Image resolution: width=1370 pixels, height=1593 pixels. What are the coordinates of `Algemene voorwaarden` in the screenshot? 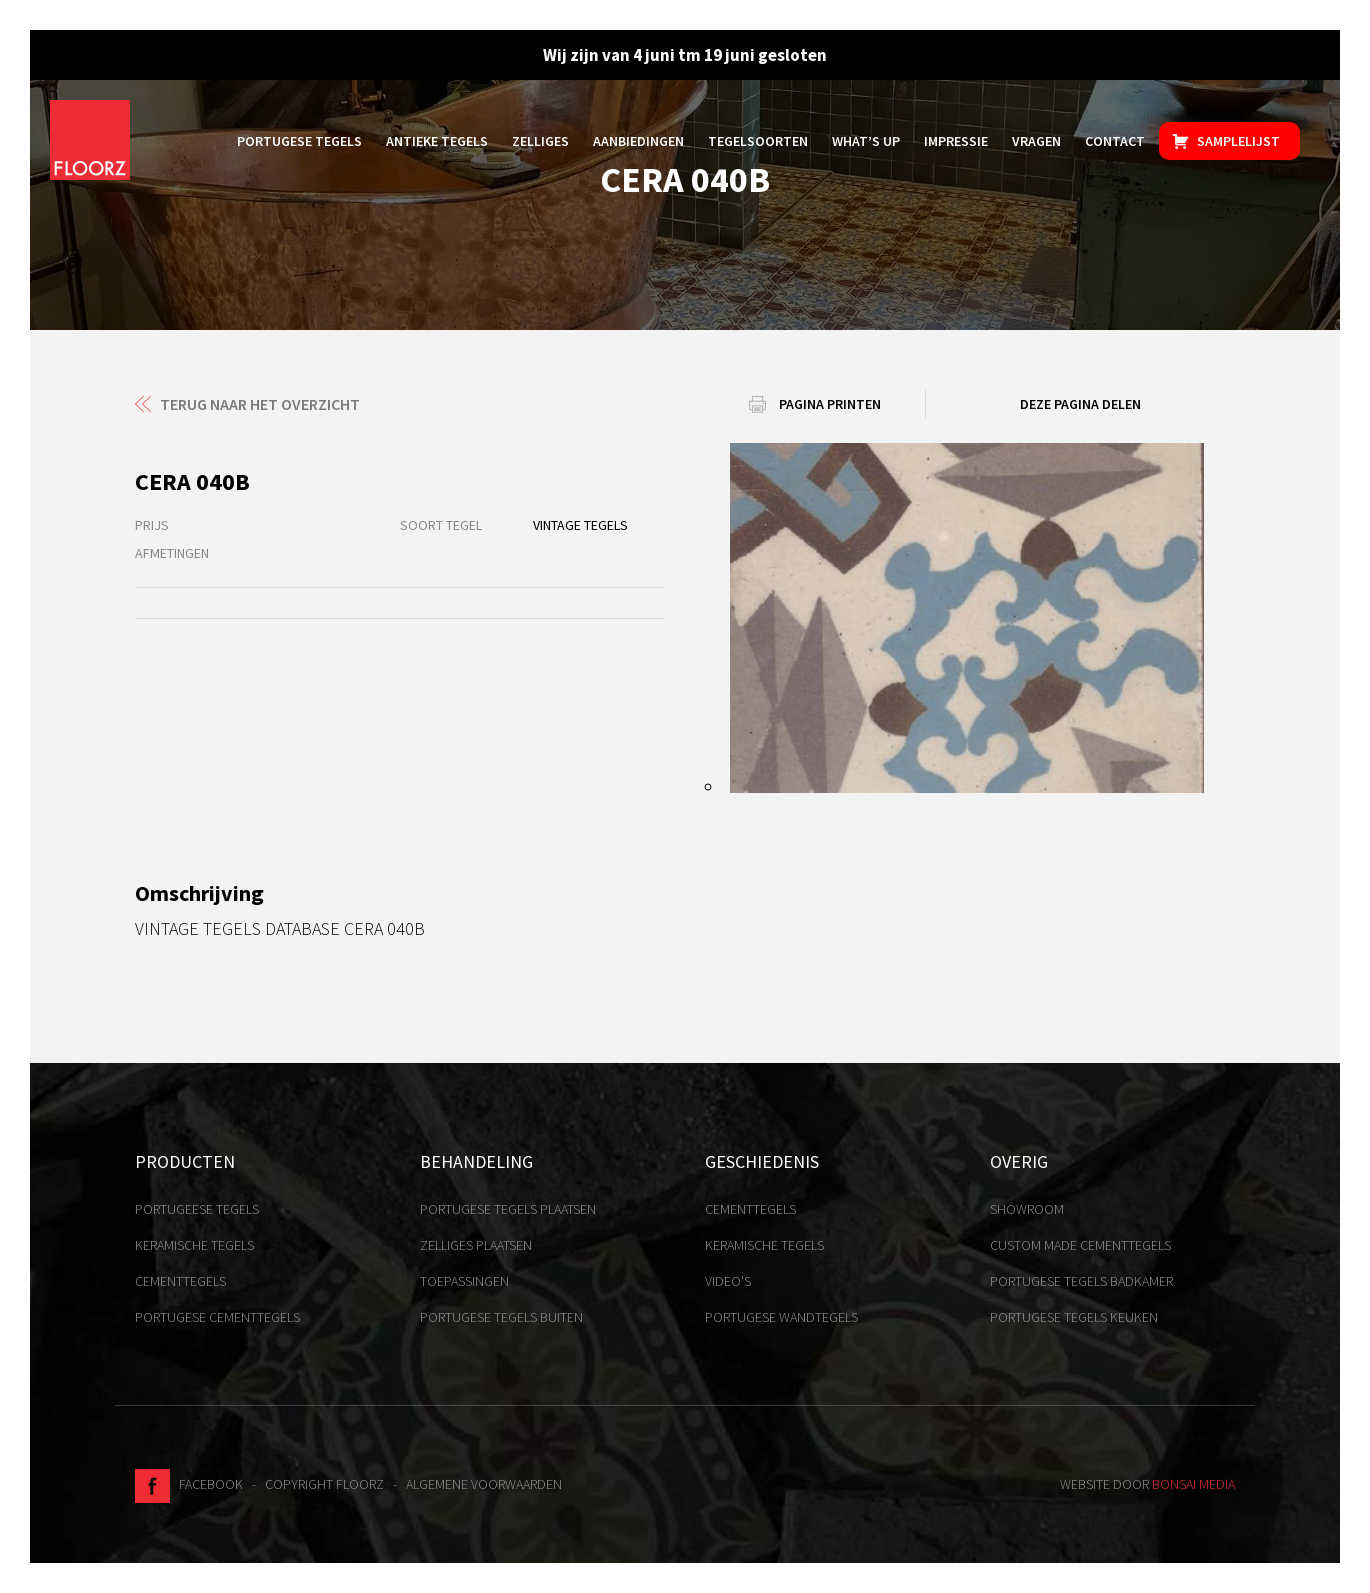 It's located at (484, 1484).